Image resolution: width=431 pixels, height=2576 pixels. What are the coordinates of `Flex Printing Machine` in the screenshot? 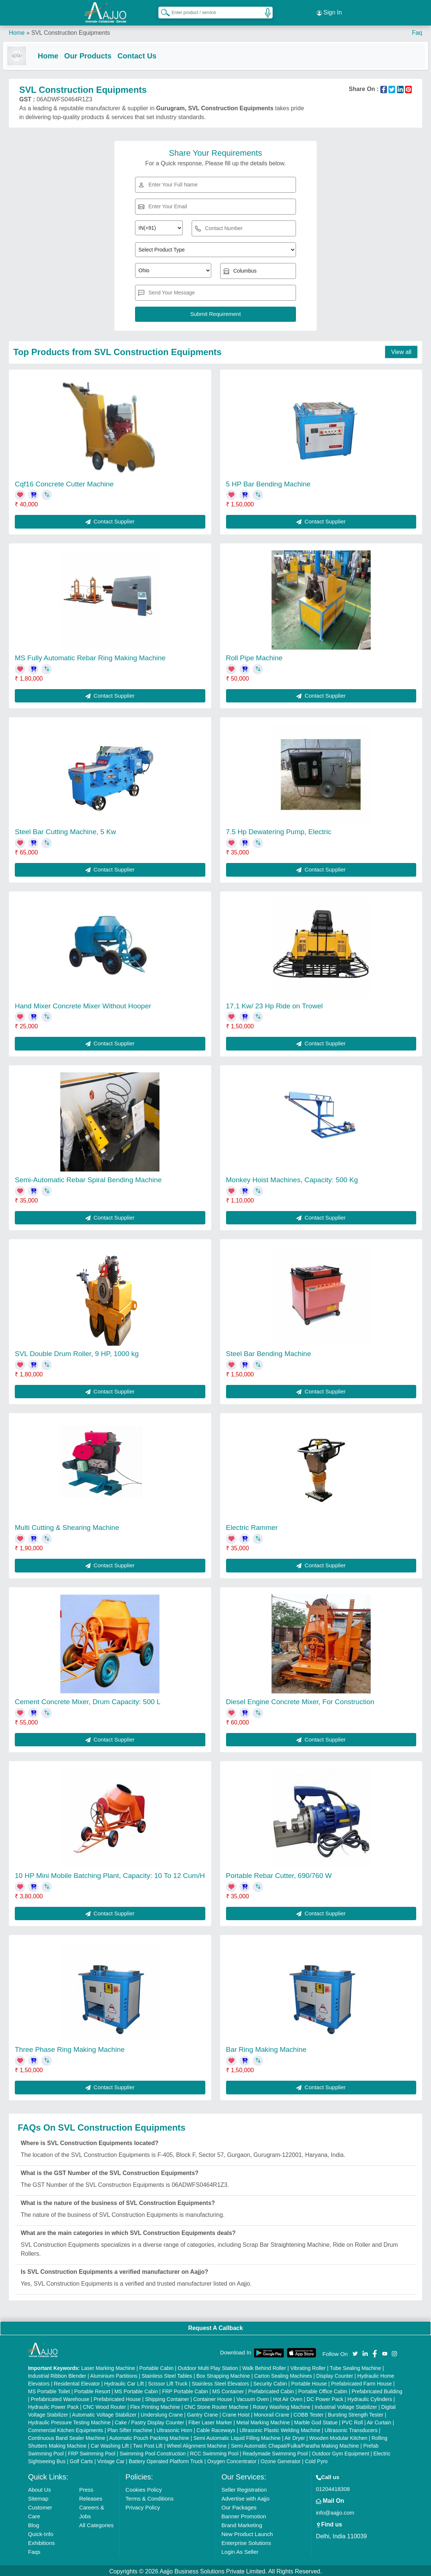 It's located at (155, 2405).